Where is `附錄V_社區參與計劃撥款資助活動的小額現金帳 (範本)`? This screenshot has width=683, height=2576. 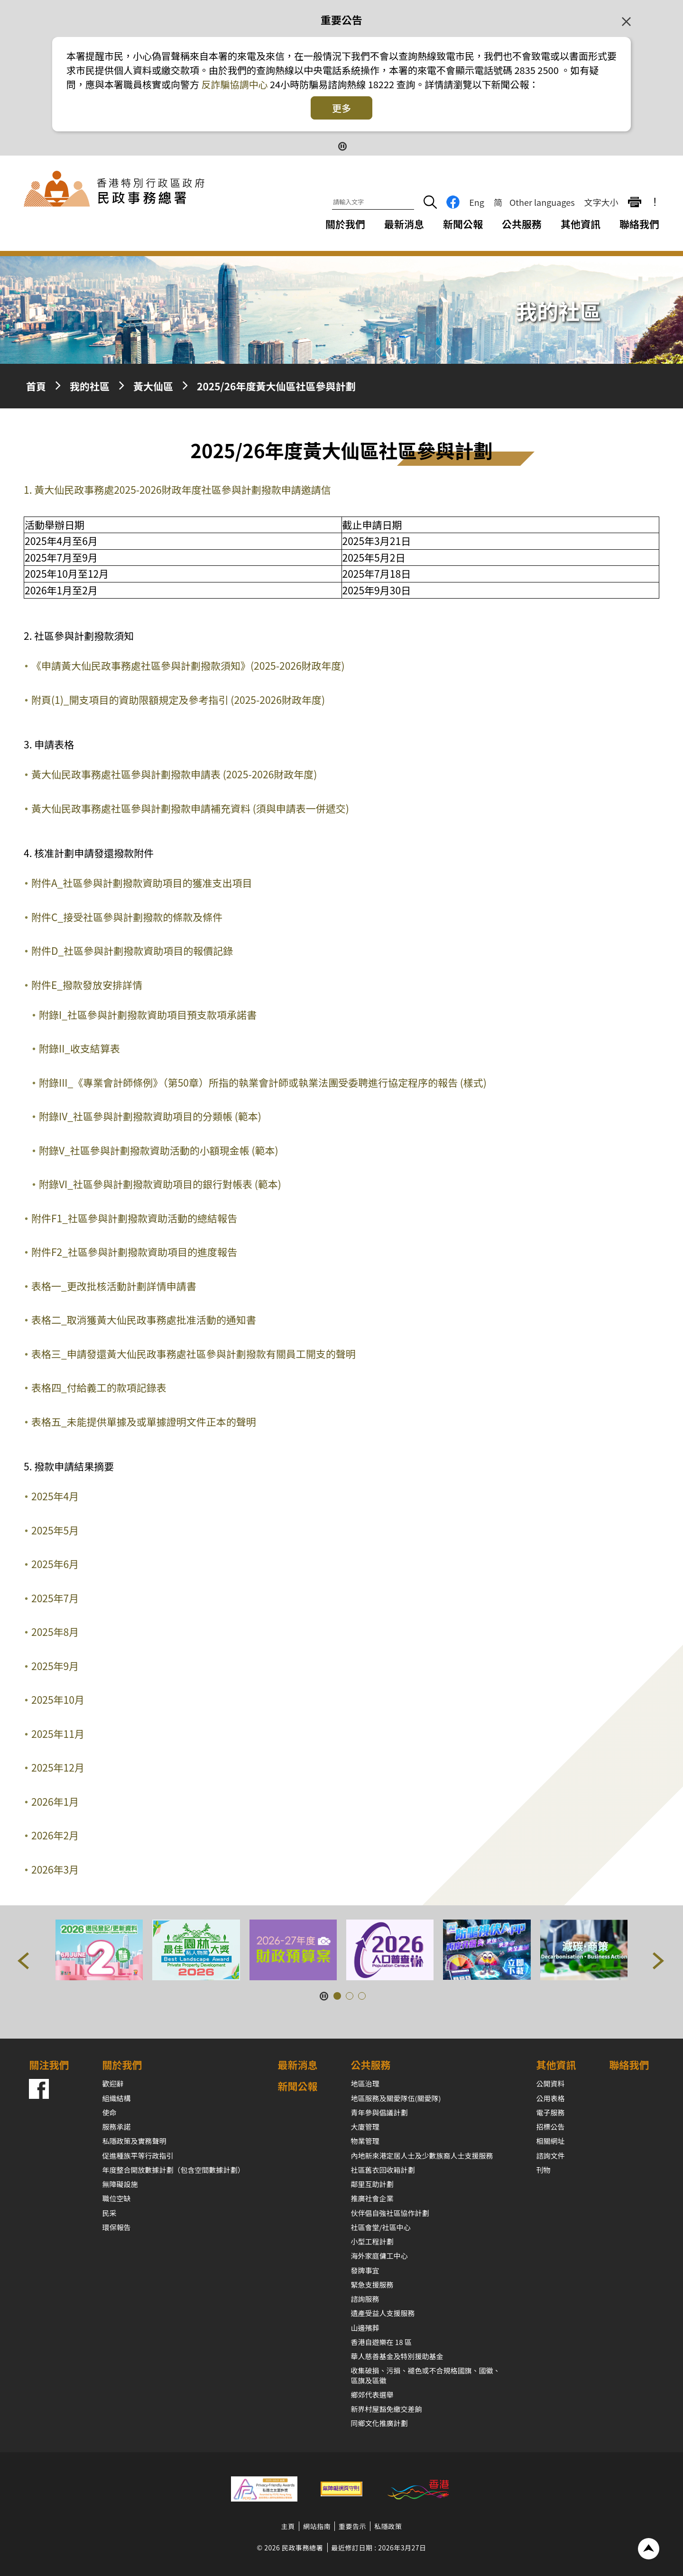 附錄V_社區參與計劃撥款資助活動的小額現金帳 (範本) is located at coordinates (158, 1150).